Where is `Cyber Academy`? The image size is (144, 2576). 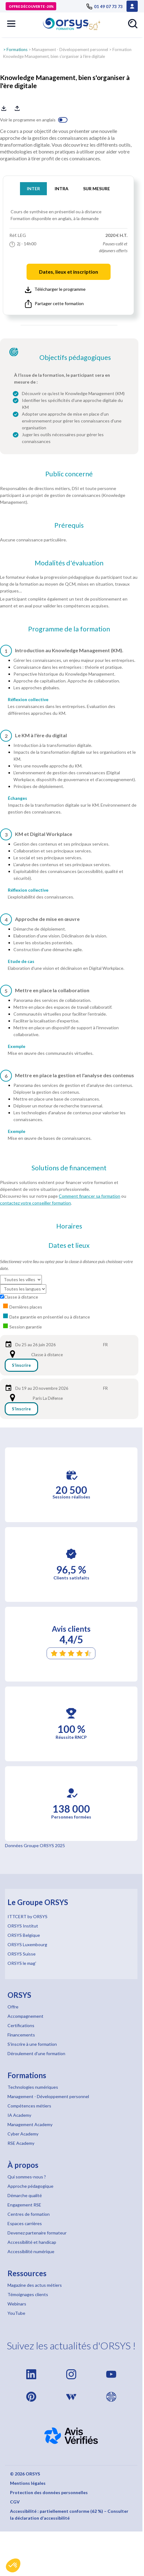 Cyber Academy is located at coordinates (22, 2133).